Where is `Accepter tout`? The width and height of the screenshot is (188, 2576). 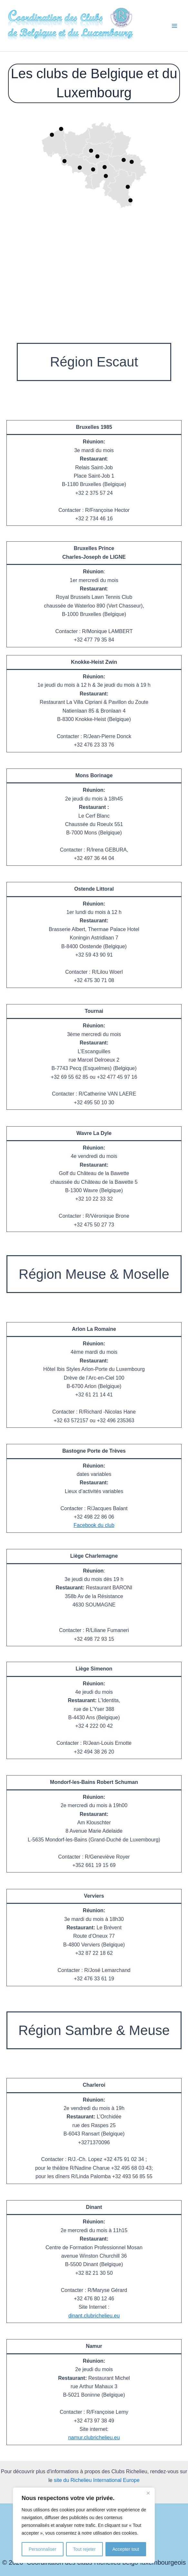 Accepter tout is located at coordinates (126, 2549).